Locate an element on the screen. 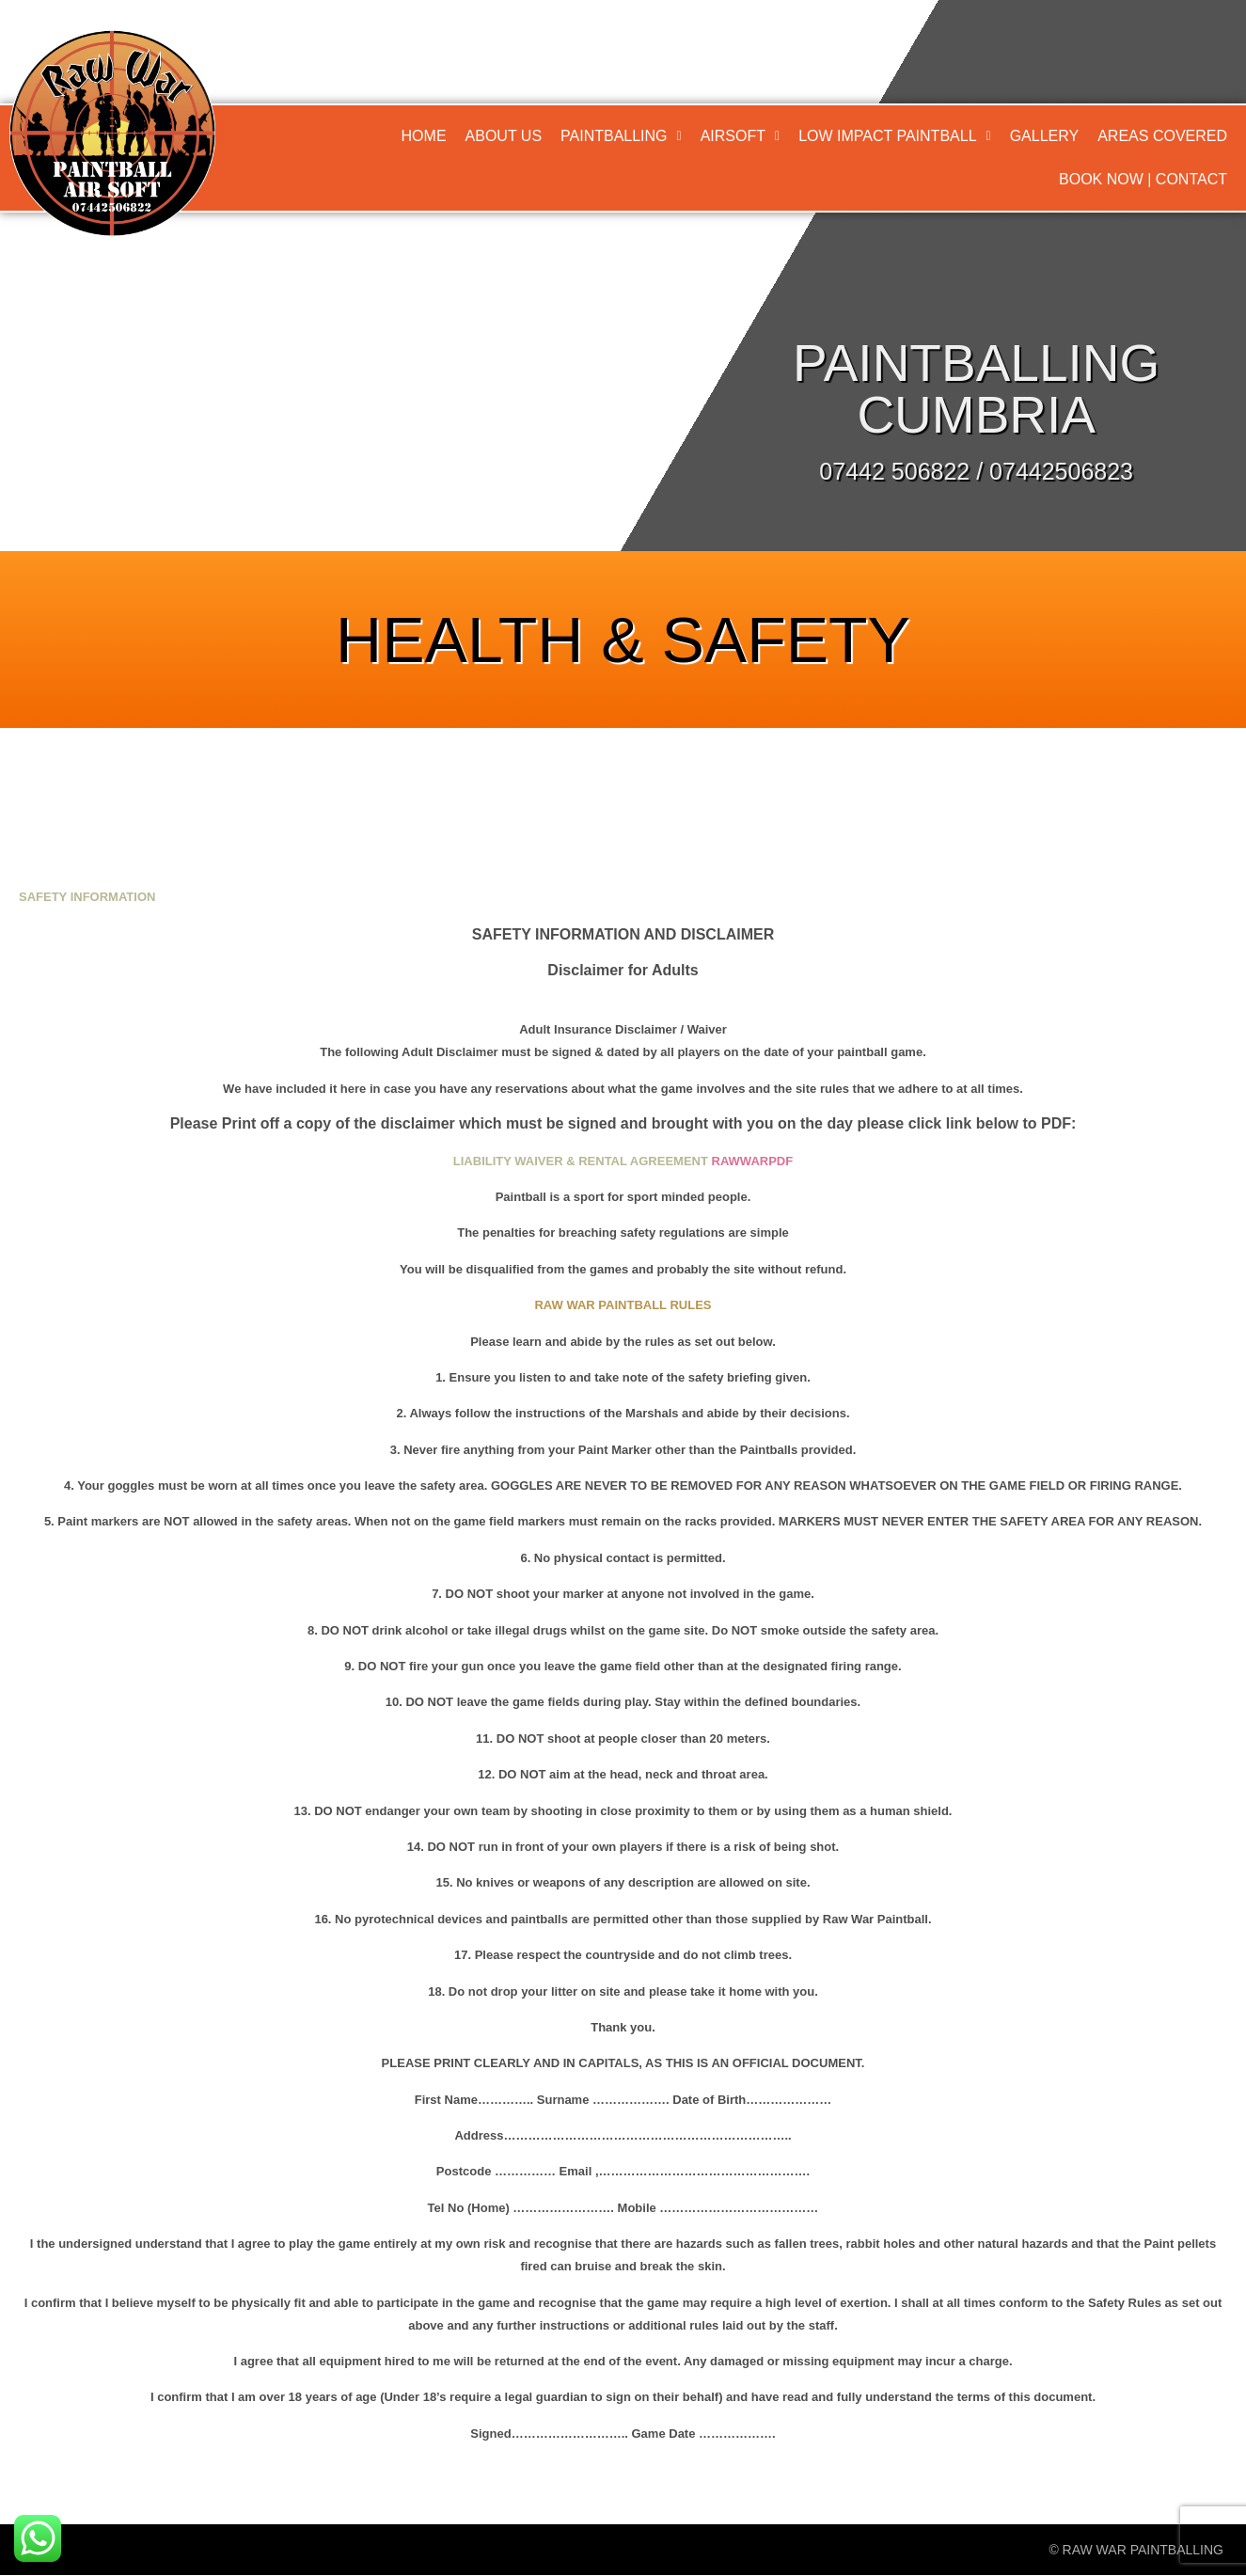 The height and width of the screenshot is (2576, 1246). Areas Covered is located at coordinates (1162, 136).